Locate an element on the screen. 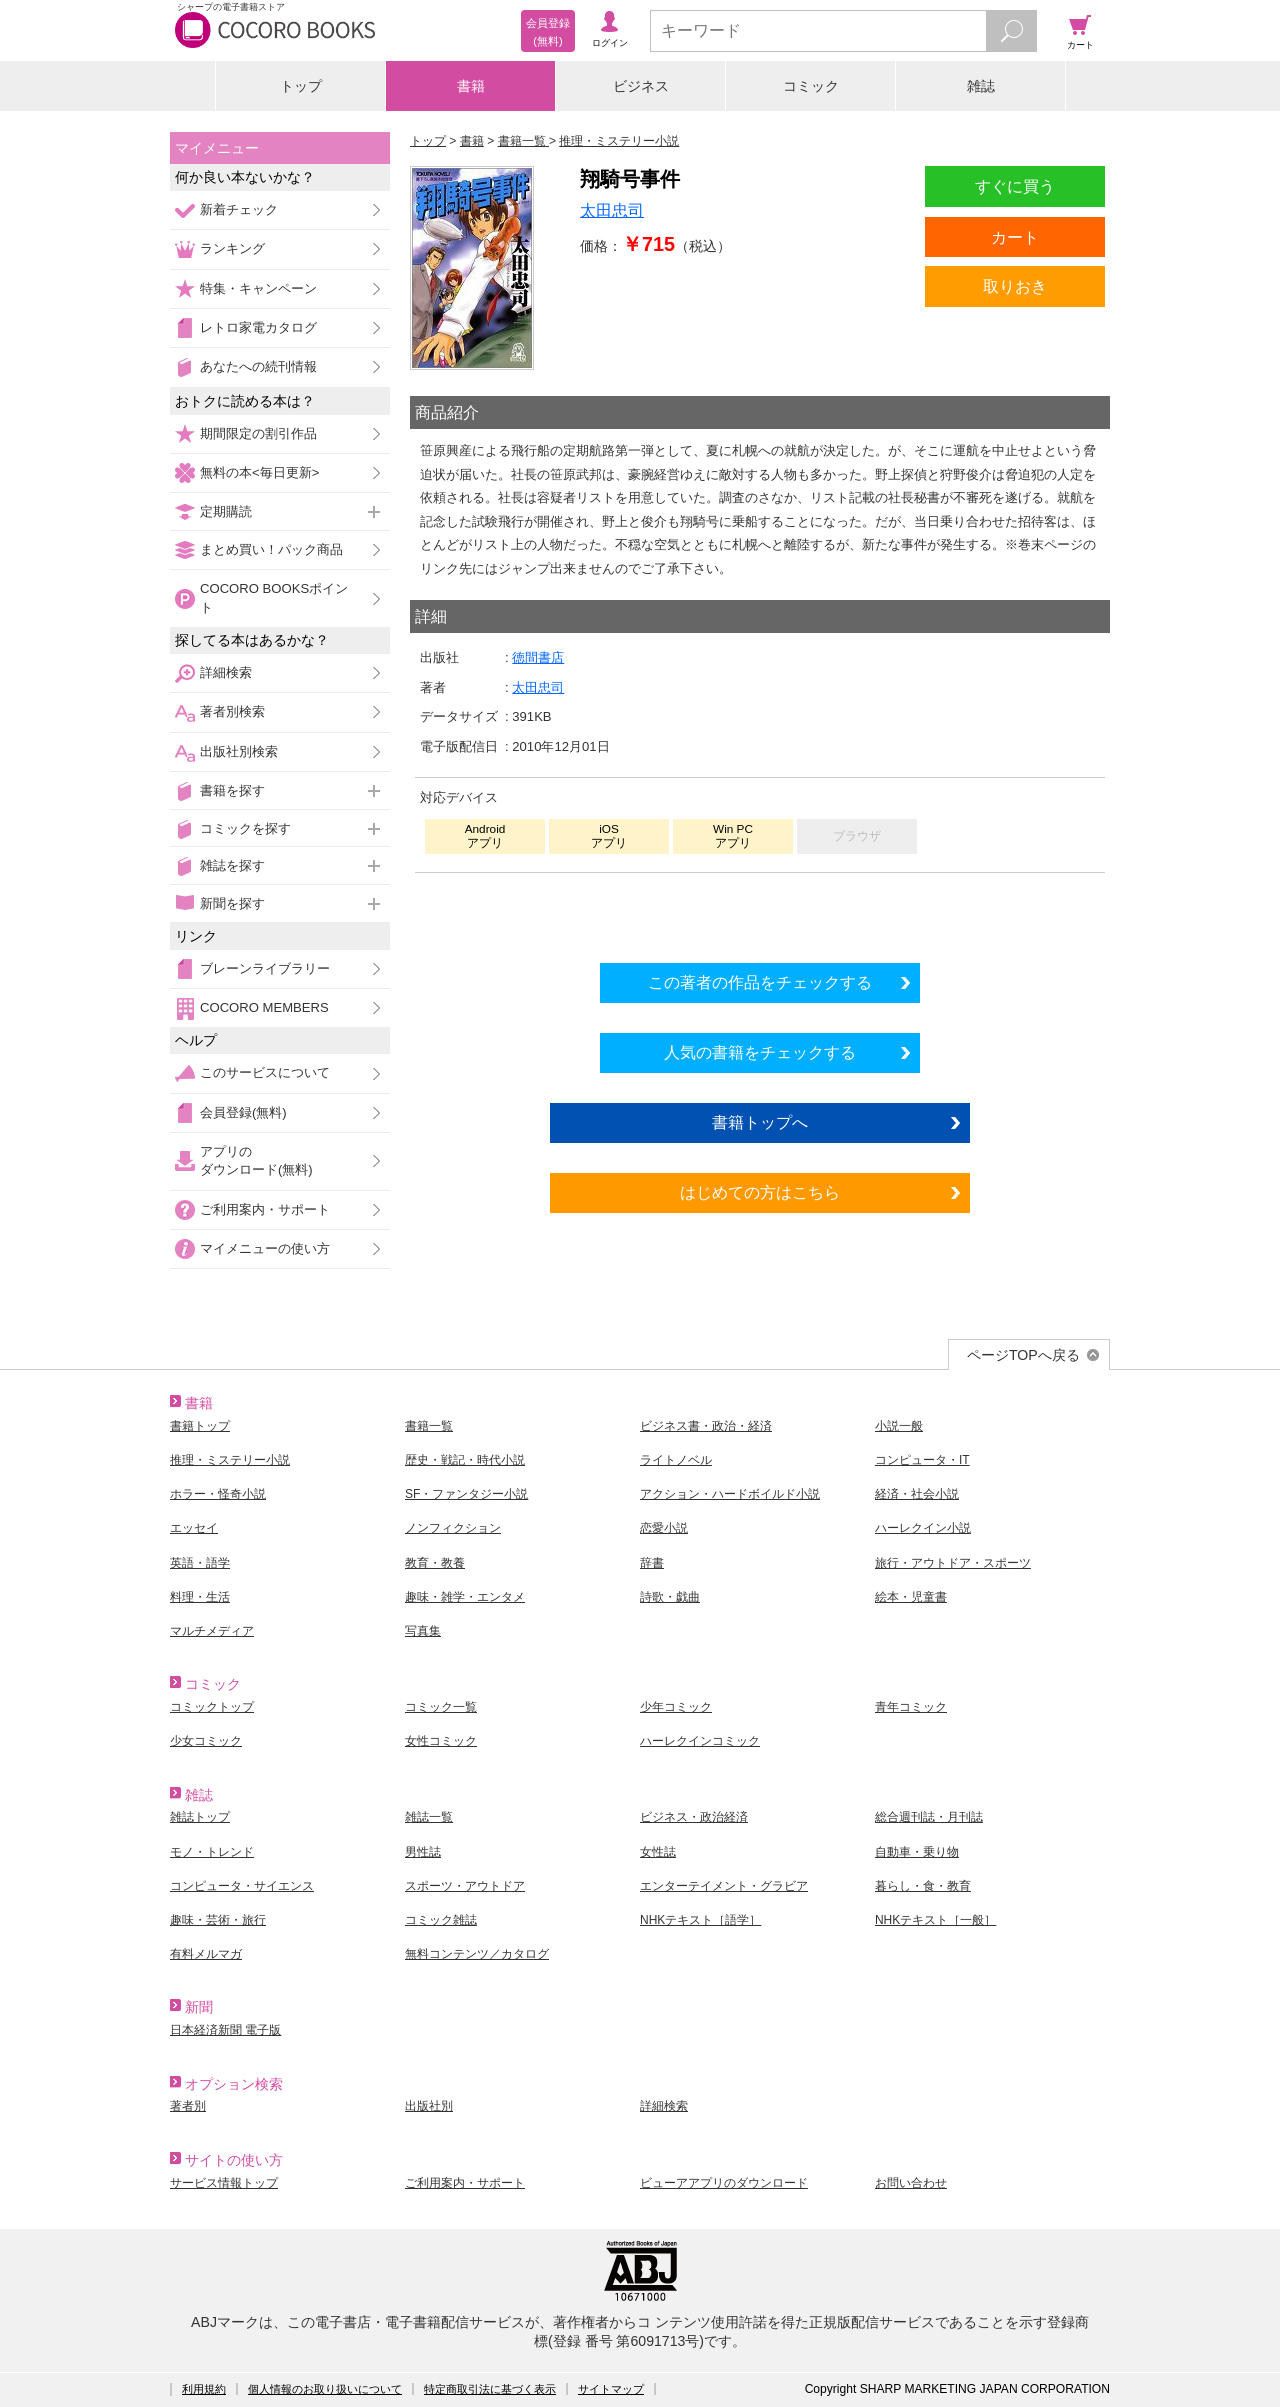 The image size is (1280, 2407). 無料の本<毎日更新> is located at coordinates (259, 472).